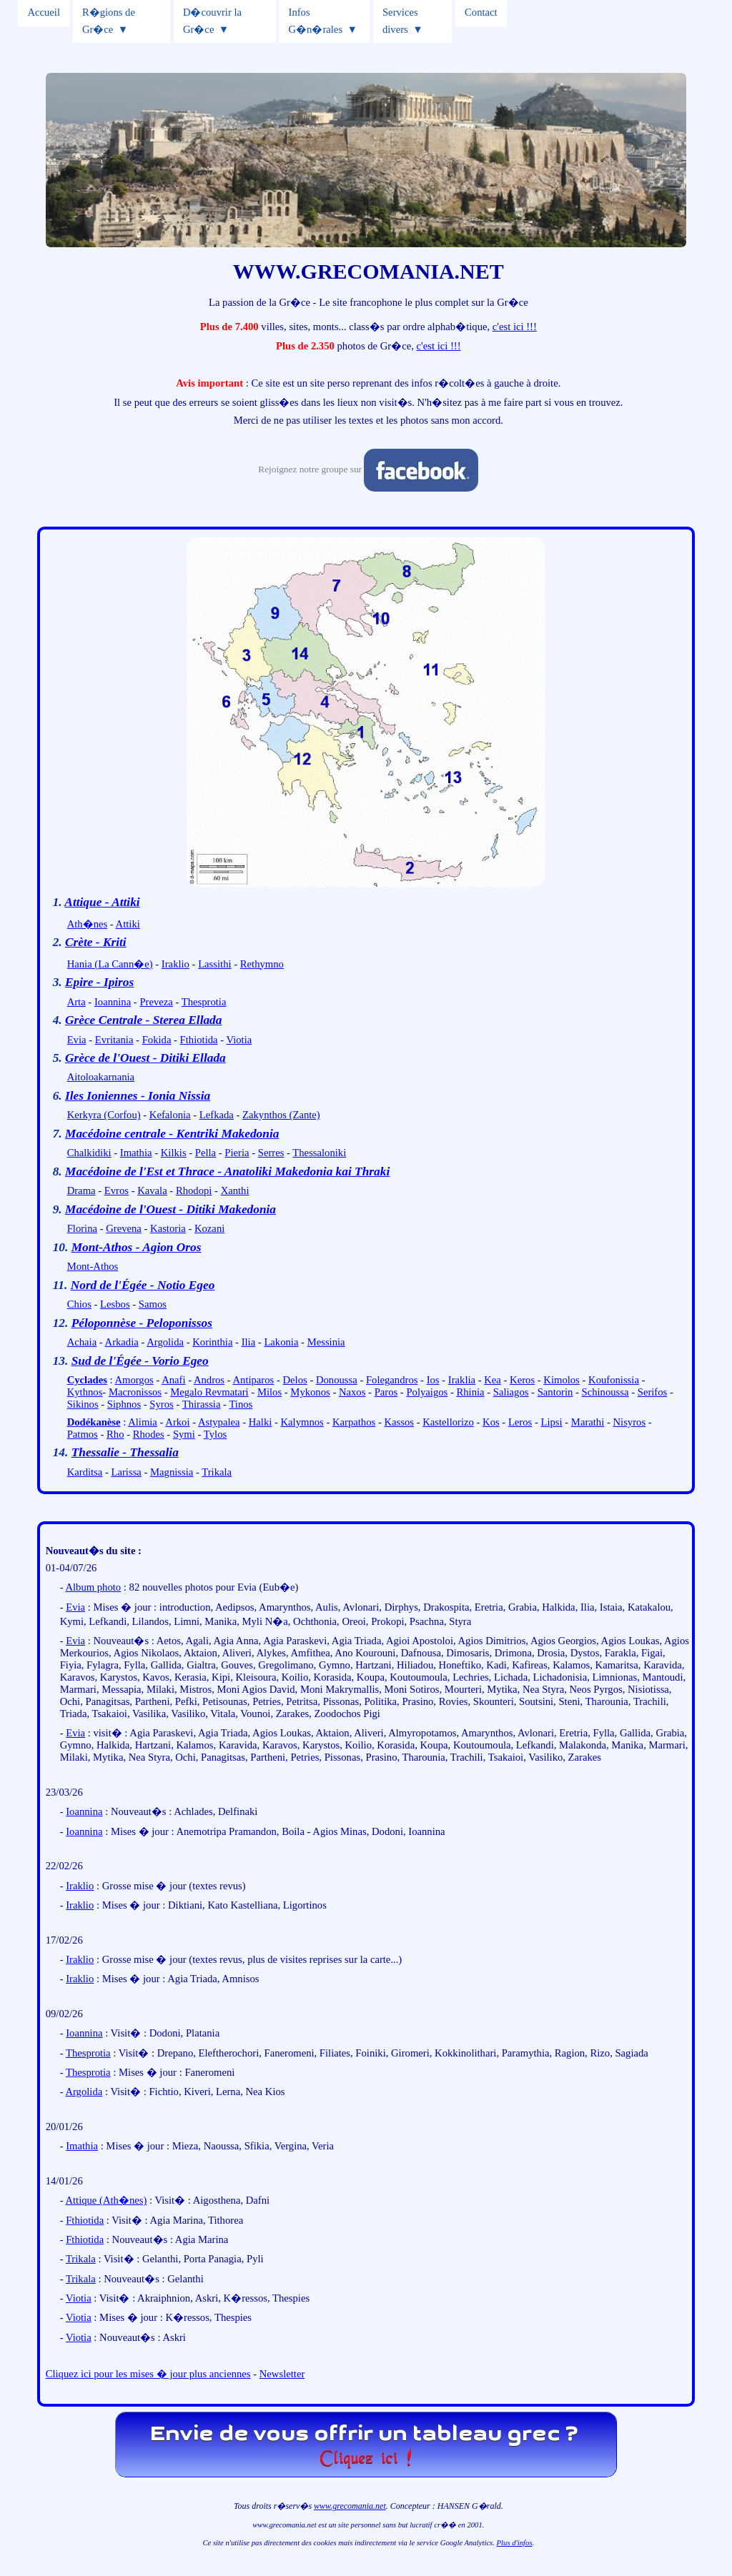  Describe the element at coordinates (271, 1152) in the screenshot. I see `Serres` at that location.